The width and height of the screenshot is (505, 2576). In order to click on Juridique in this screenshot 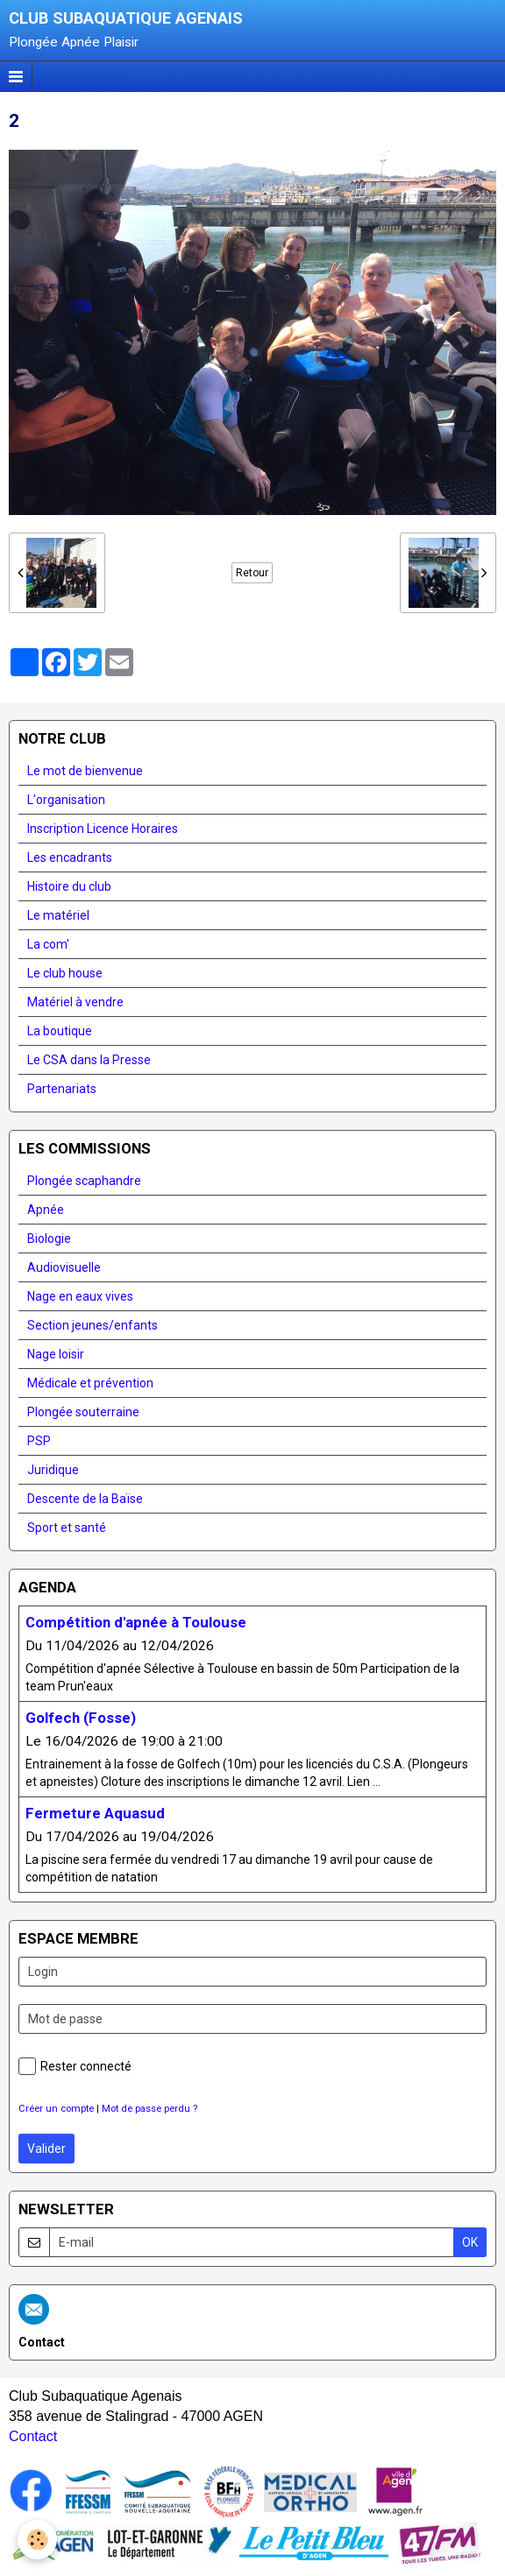, I will do `click(53, 1470)`.